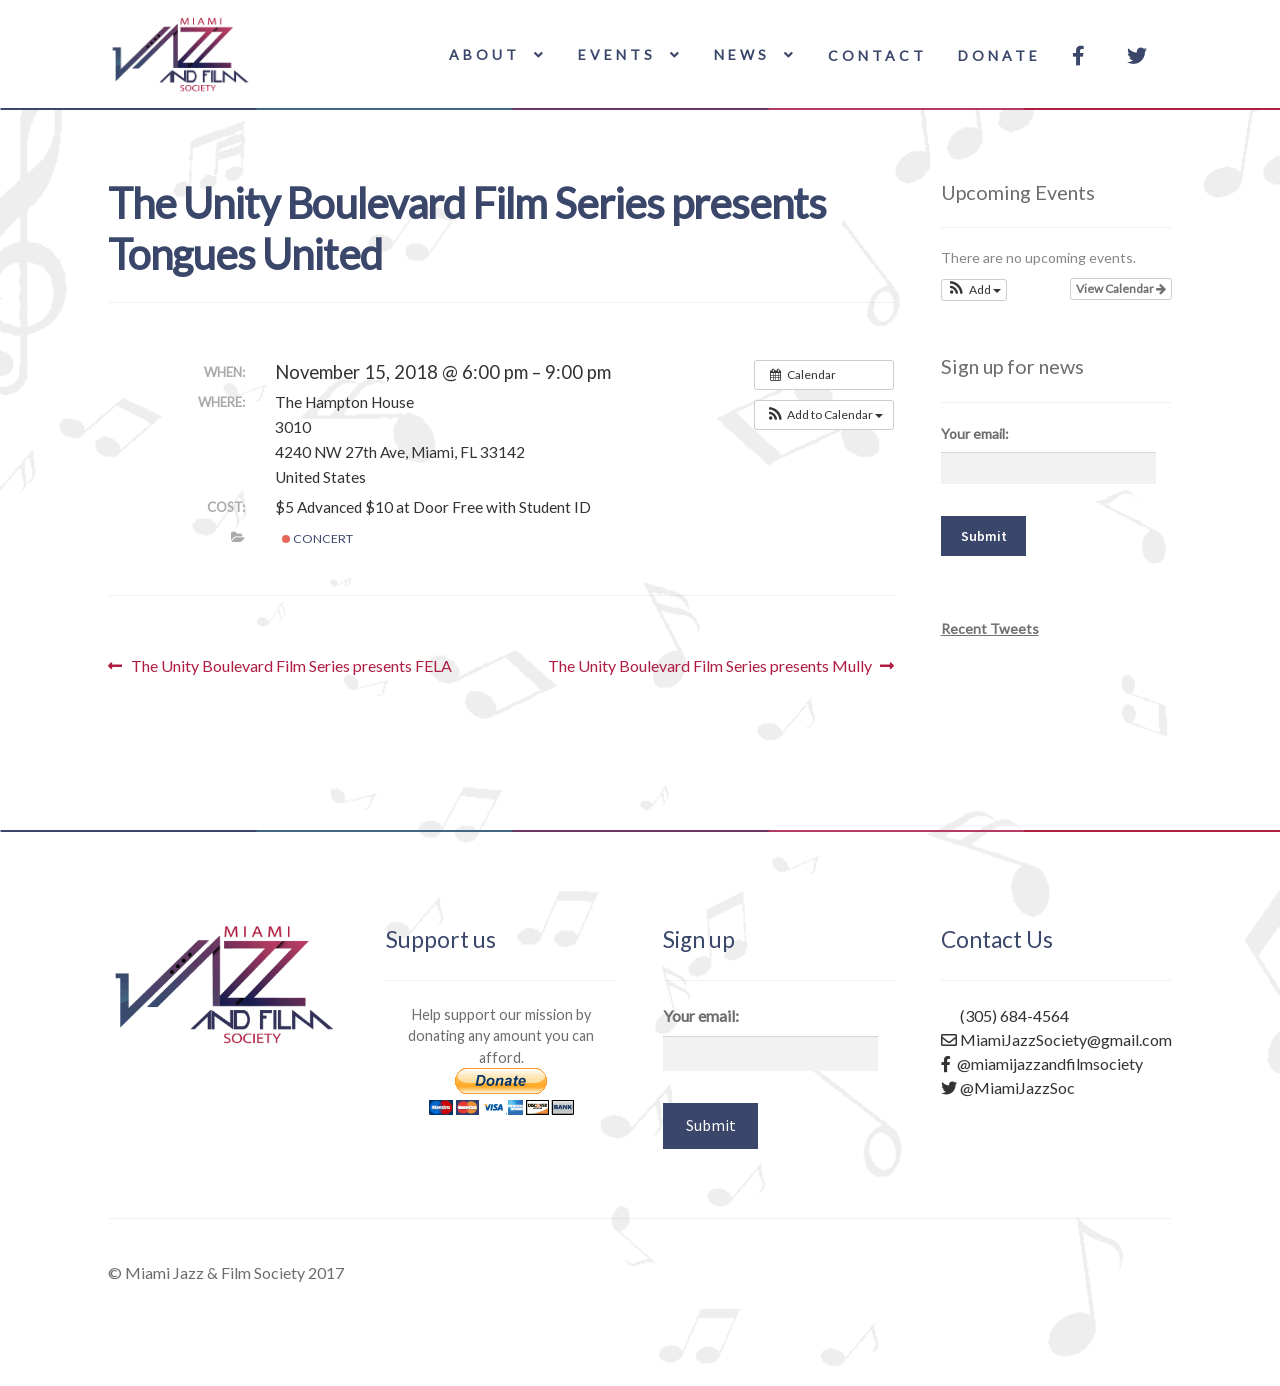  I want to click on Concert, so click(317, 538).